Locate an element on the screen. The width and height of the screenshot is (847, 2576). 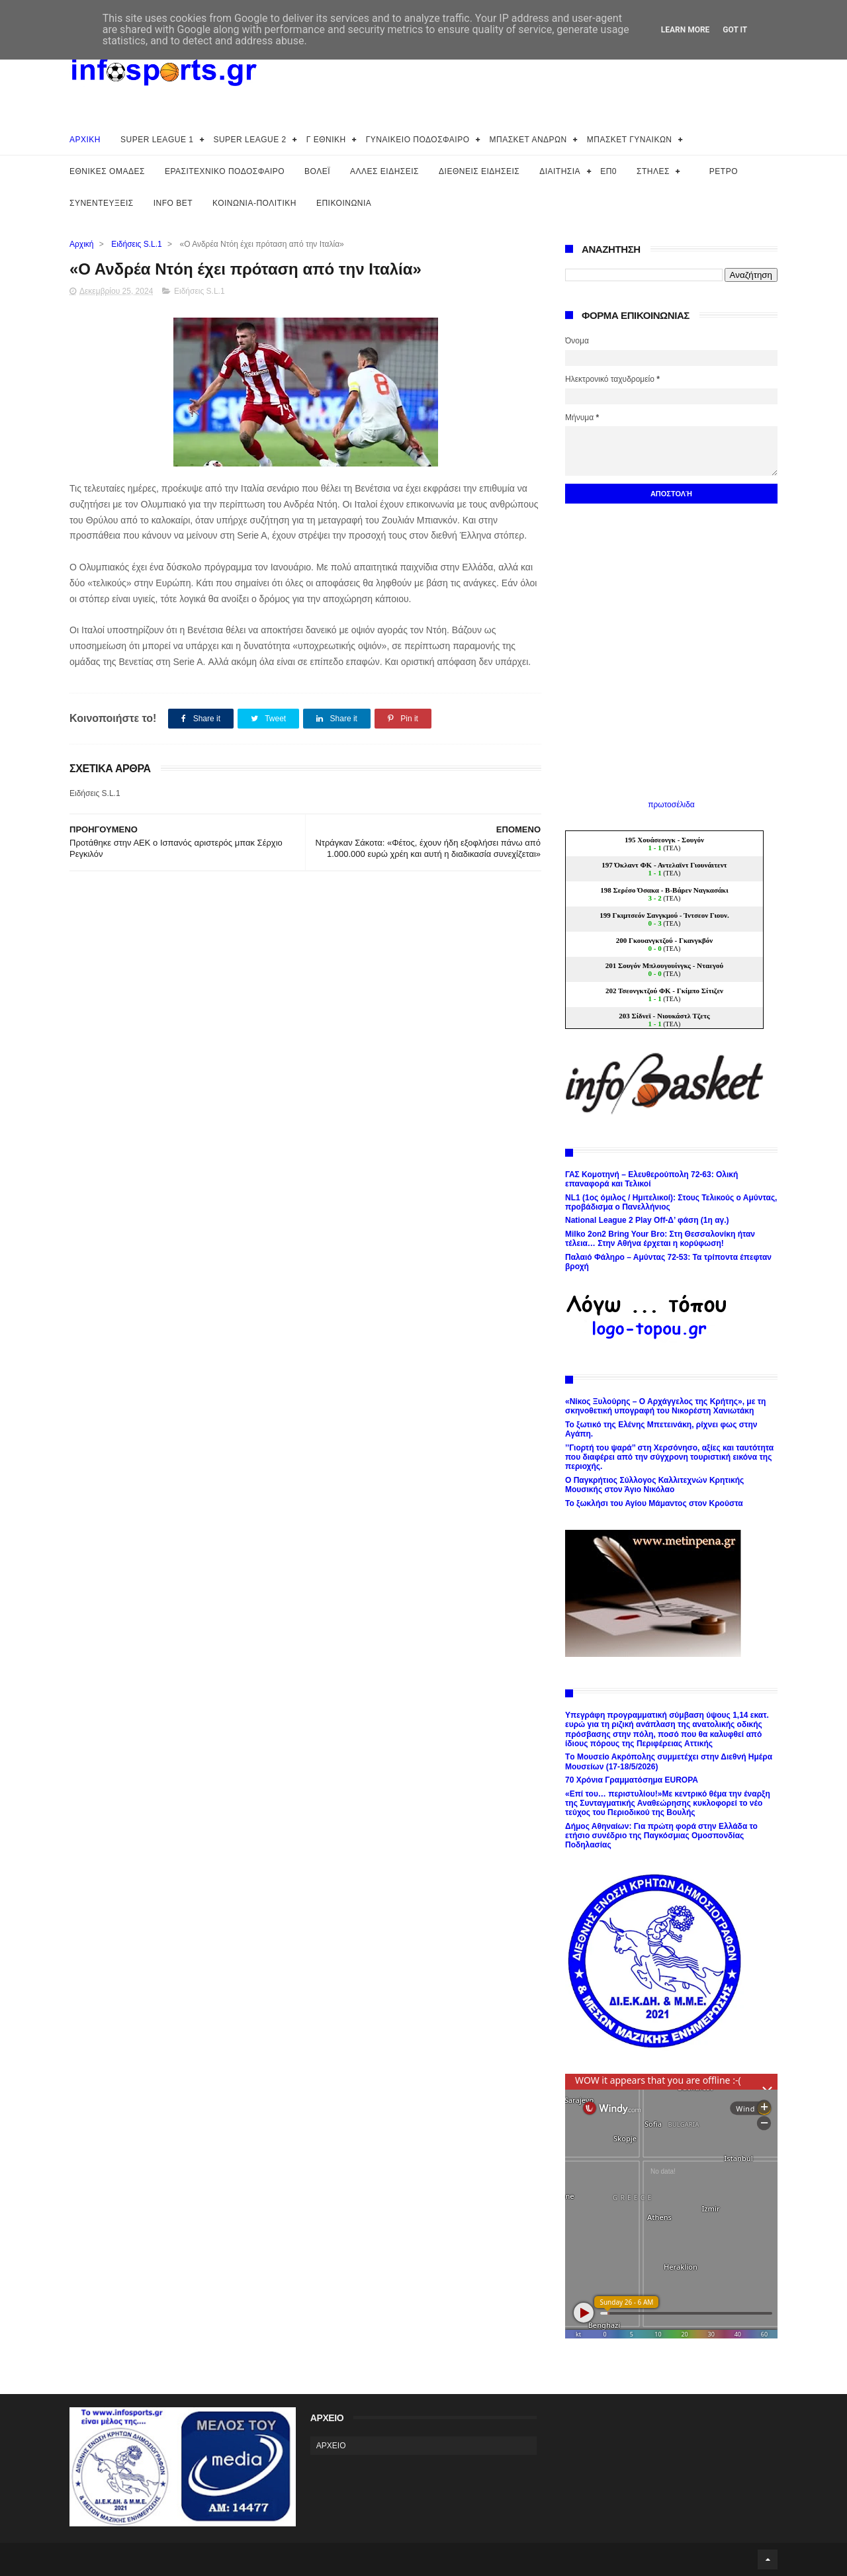
ΔΙΕΘΝΕΙΣ ΕΙΔΗΣΕΙΣ is located at coordinates (479, 171).